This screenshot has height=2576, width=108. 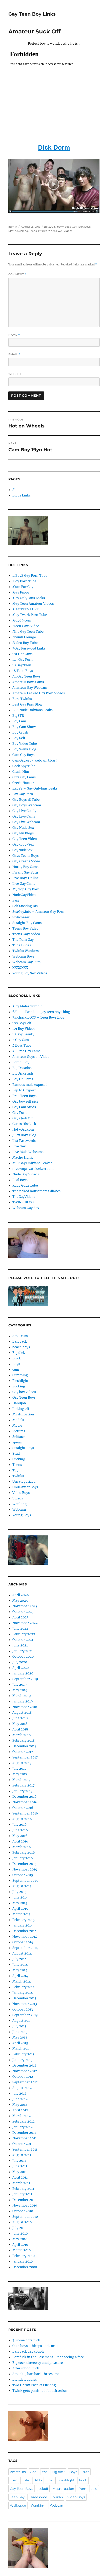 I want to click on Gay Live Cams, so click(x=23, y=816).